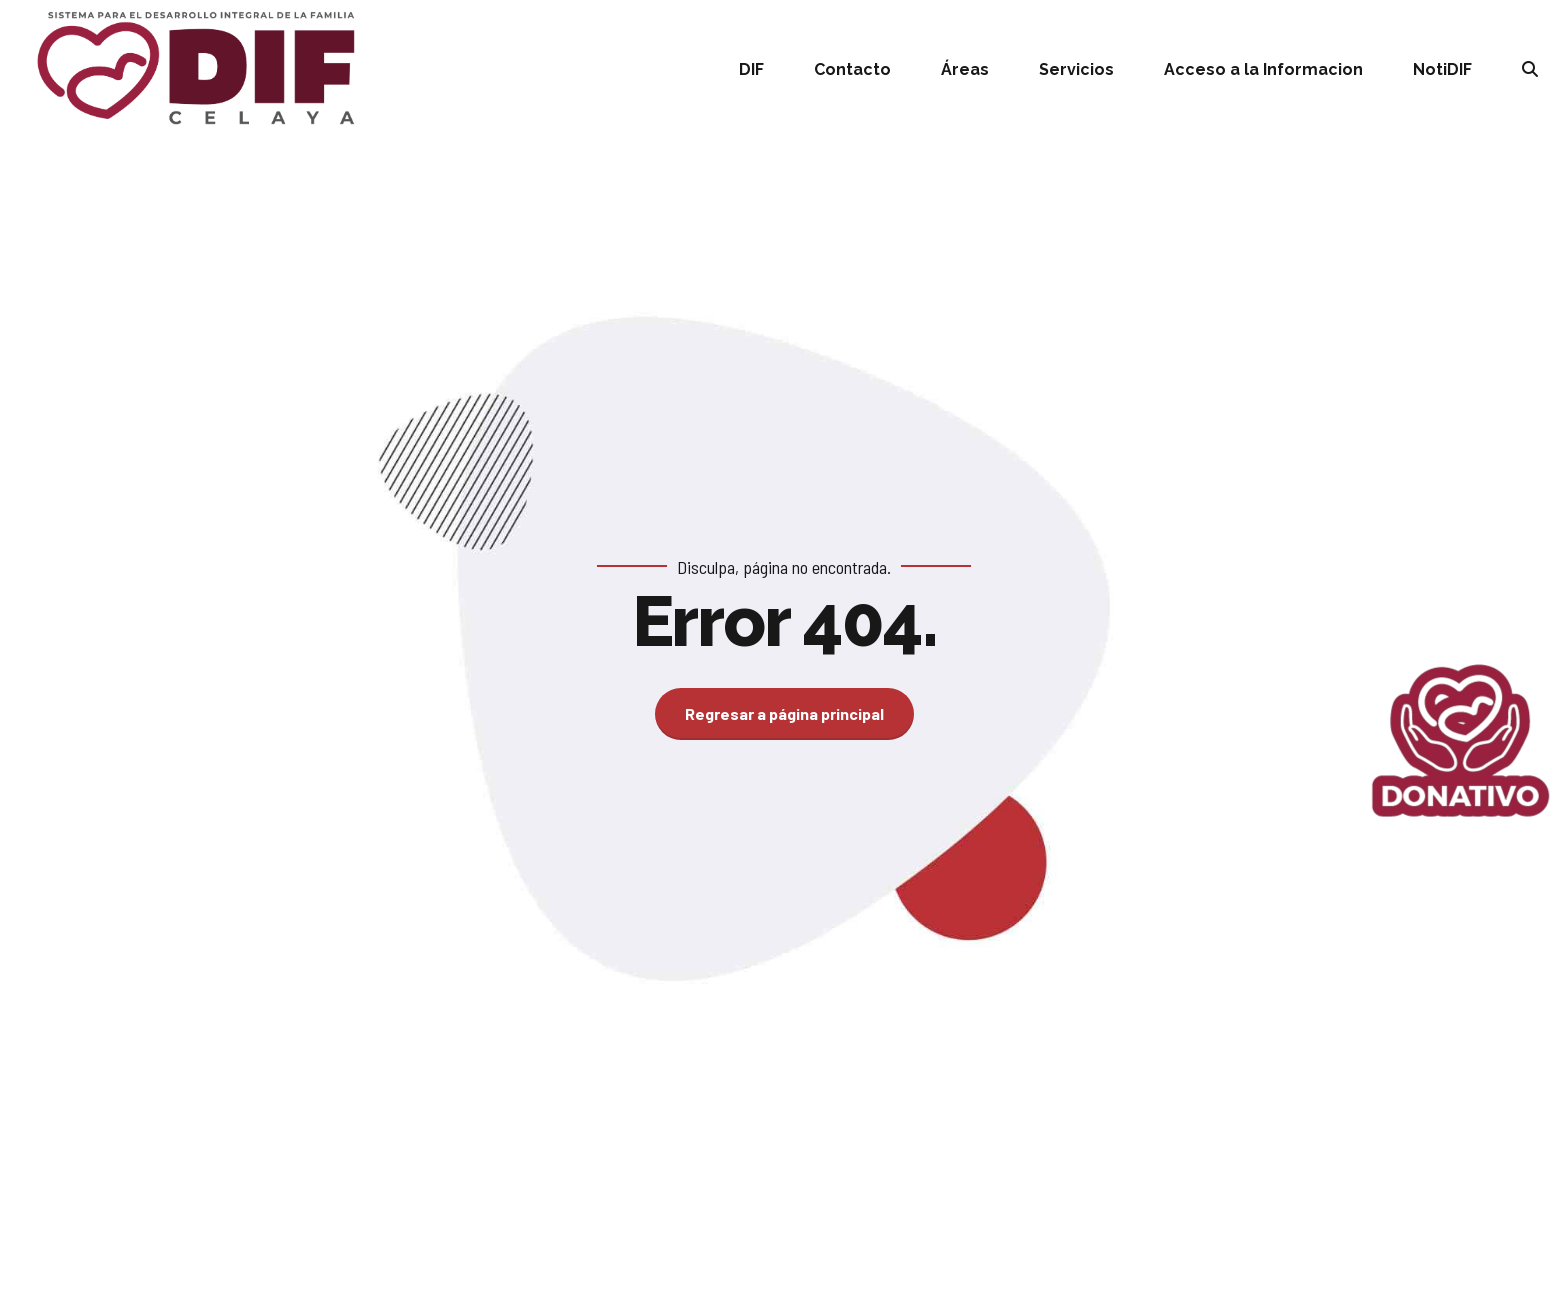 The height and width of the screenshot is (1298, 1568). I want to click on Acceso a la Informacion, so click(1263, 69).